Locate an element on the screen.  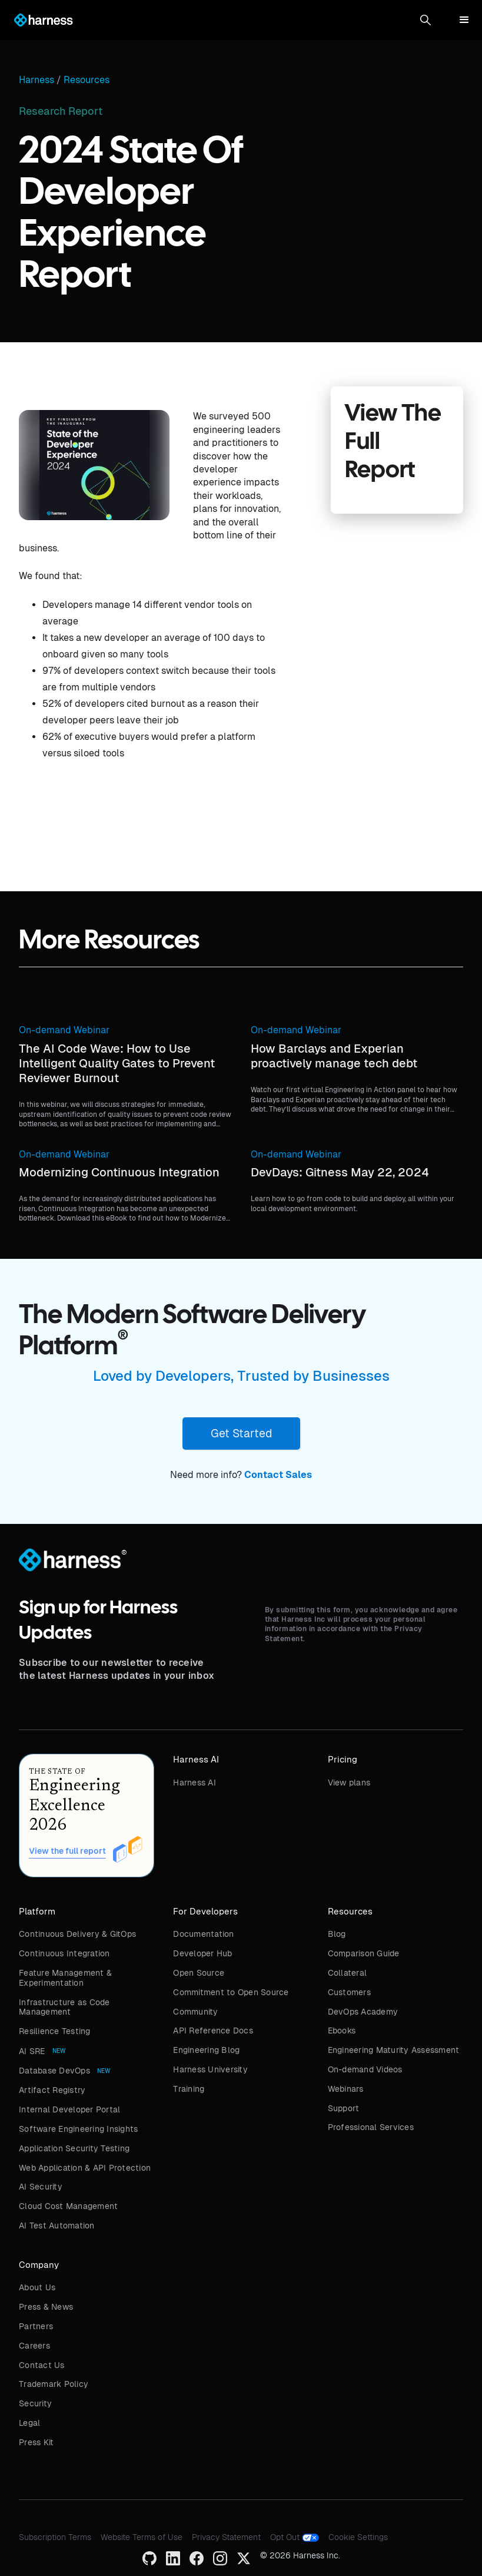
Customers is located at coordinates (349, 1992).